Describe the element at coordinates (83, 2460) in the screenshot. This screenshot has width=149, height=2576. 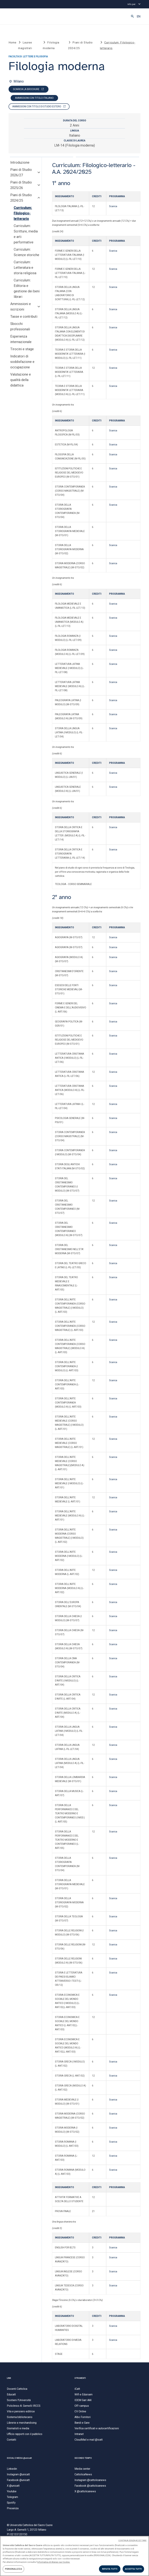
I see `SECONDO TEMPO` at that location.